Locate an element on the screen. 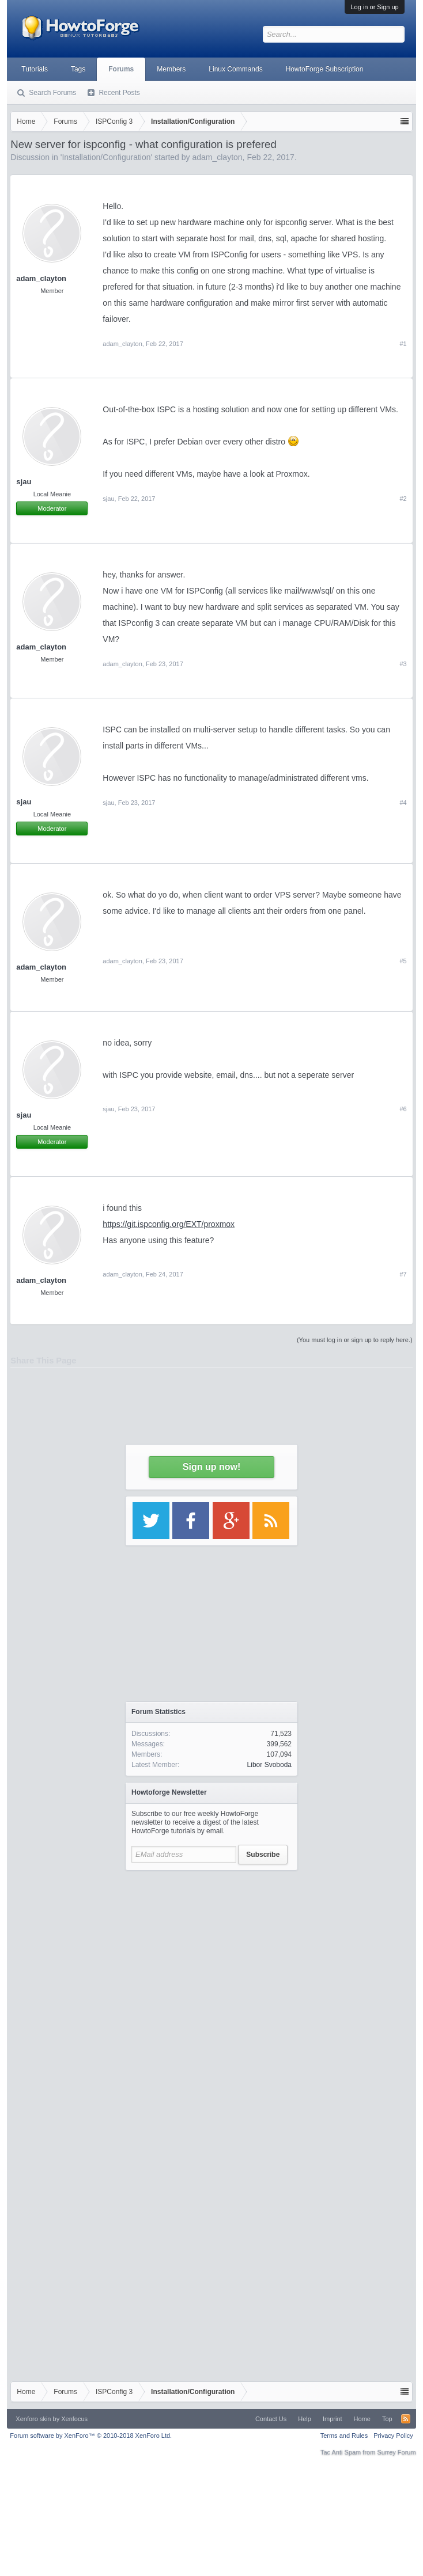 This screenshot has height=2576, width=423. Imprint is located at coordinates (332, 2418).